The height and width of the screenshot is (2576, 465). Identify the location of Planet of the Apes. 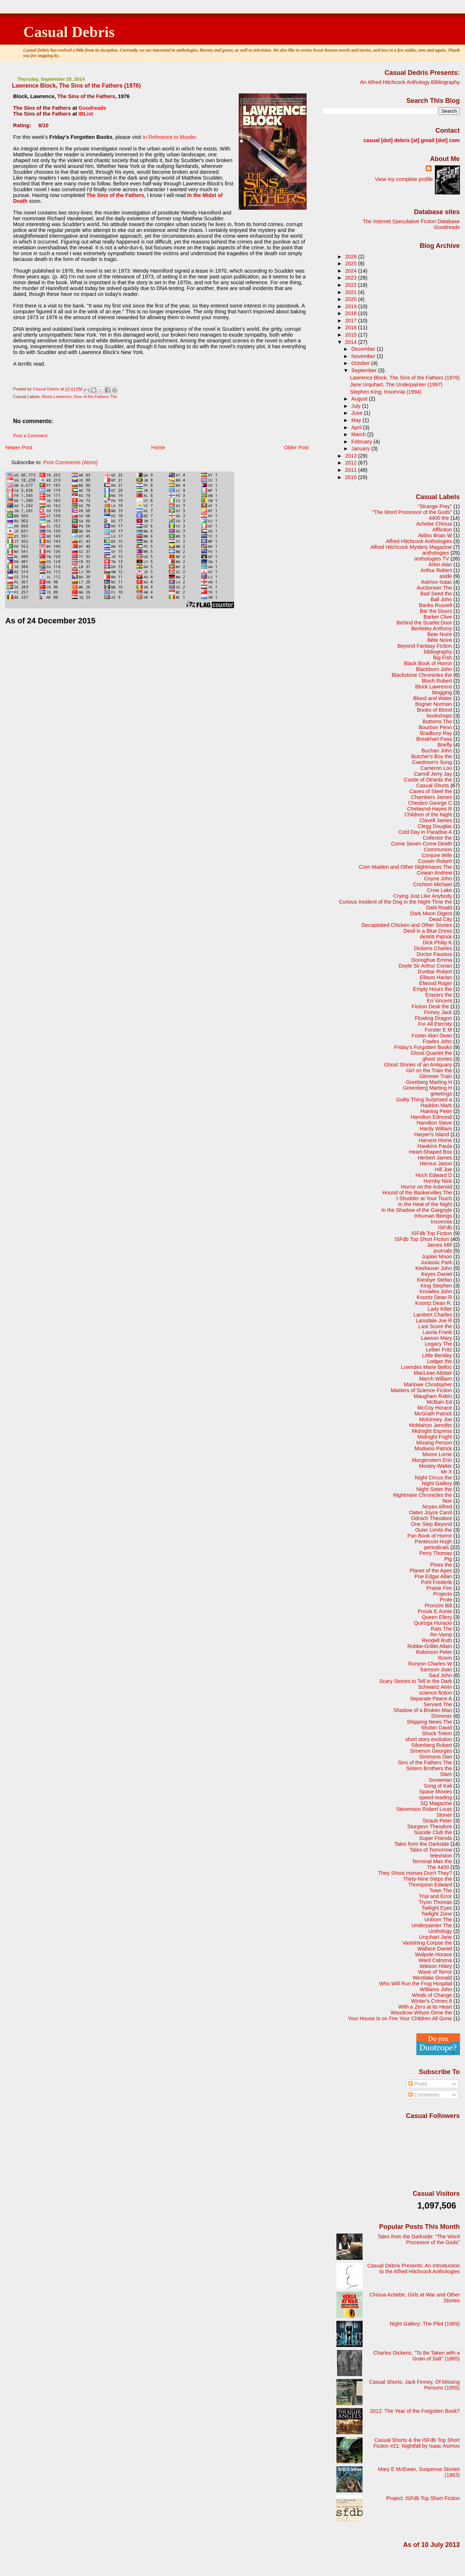
(430, 1571).